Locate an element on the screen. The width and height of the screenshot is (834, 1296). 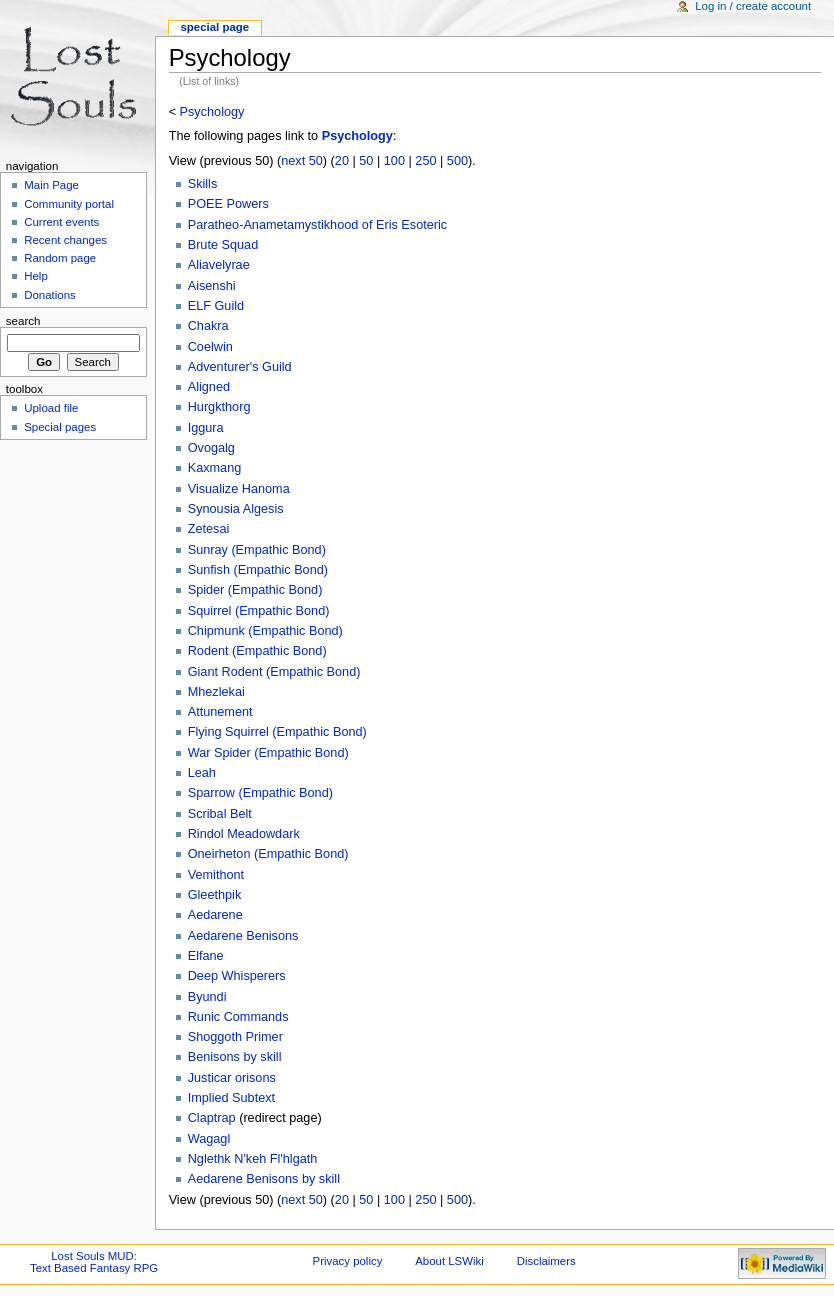
Brute Squad is located at coordinates (223, 245).